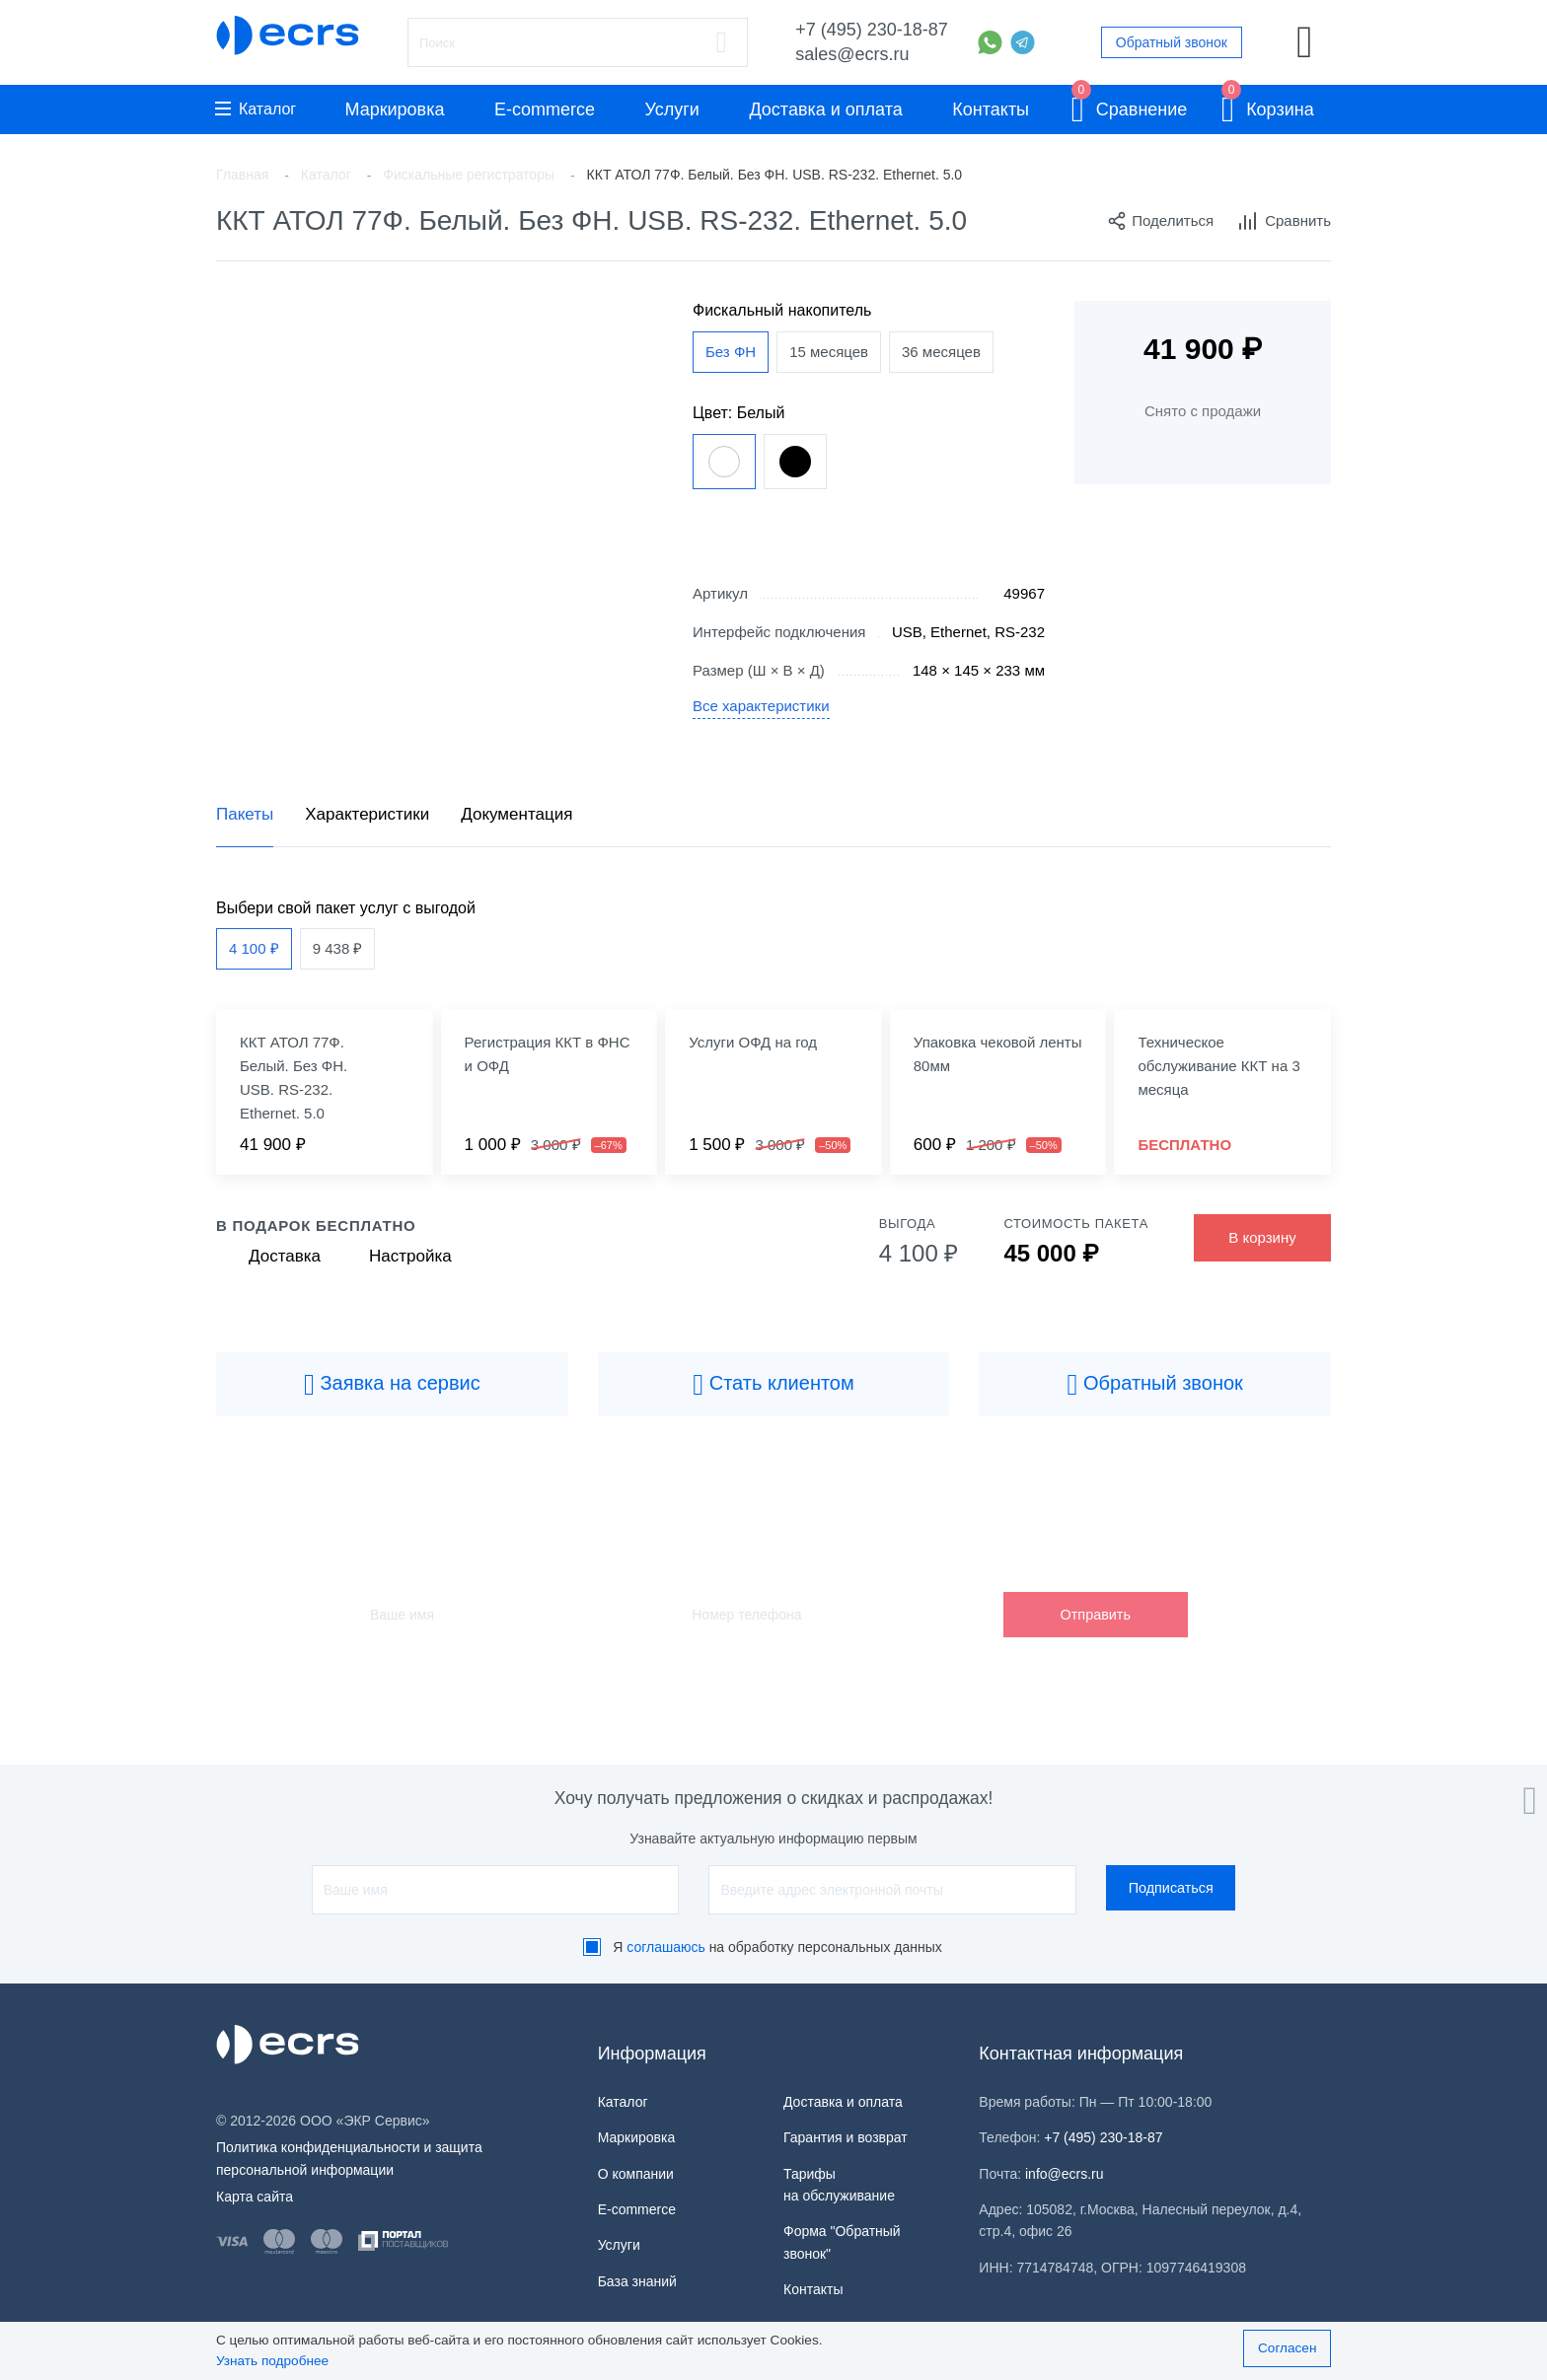 The image size is (1547, 2380). Describe the element at coordinates (1129, 106) in the screenshot. I see `Сравнение` at that location.